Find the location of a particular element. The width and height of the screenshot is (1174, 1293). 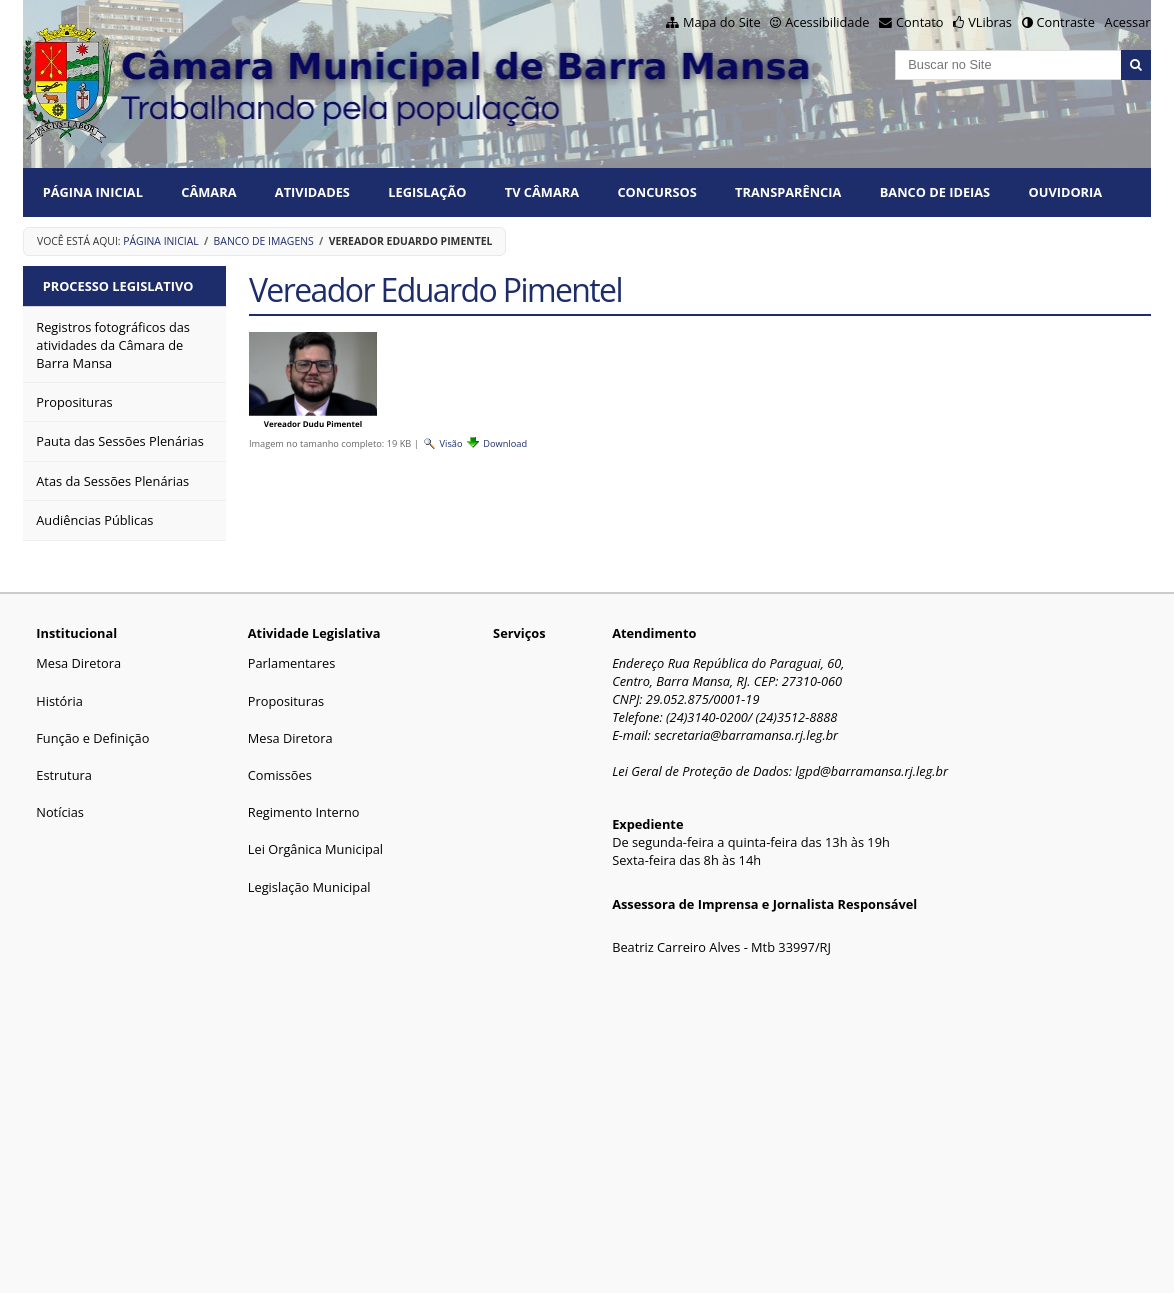

CONCURSOS is located at coordinates (656, 192).